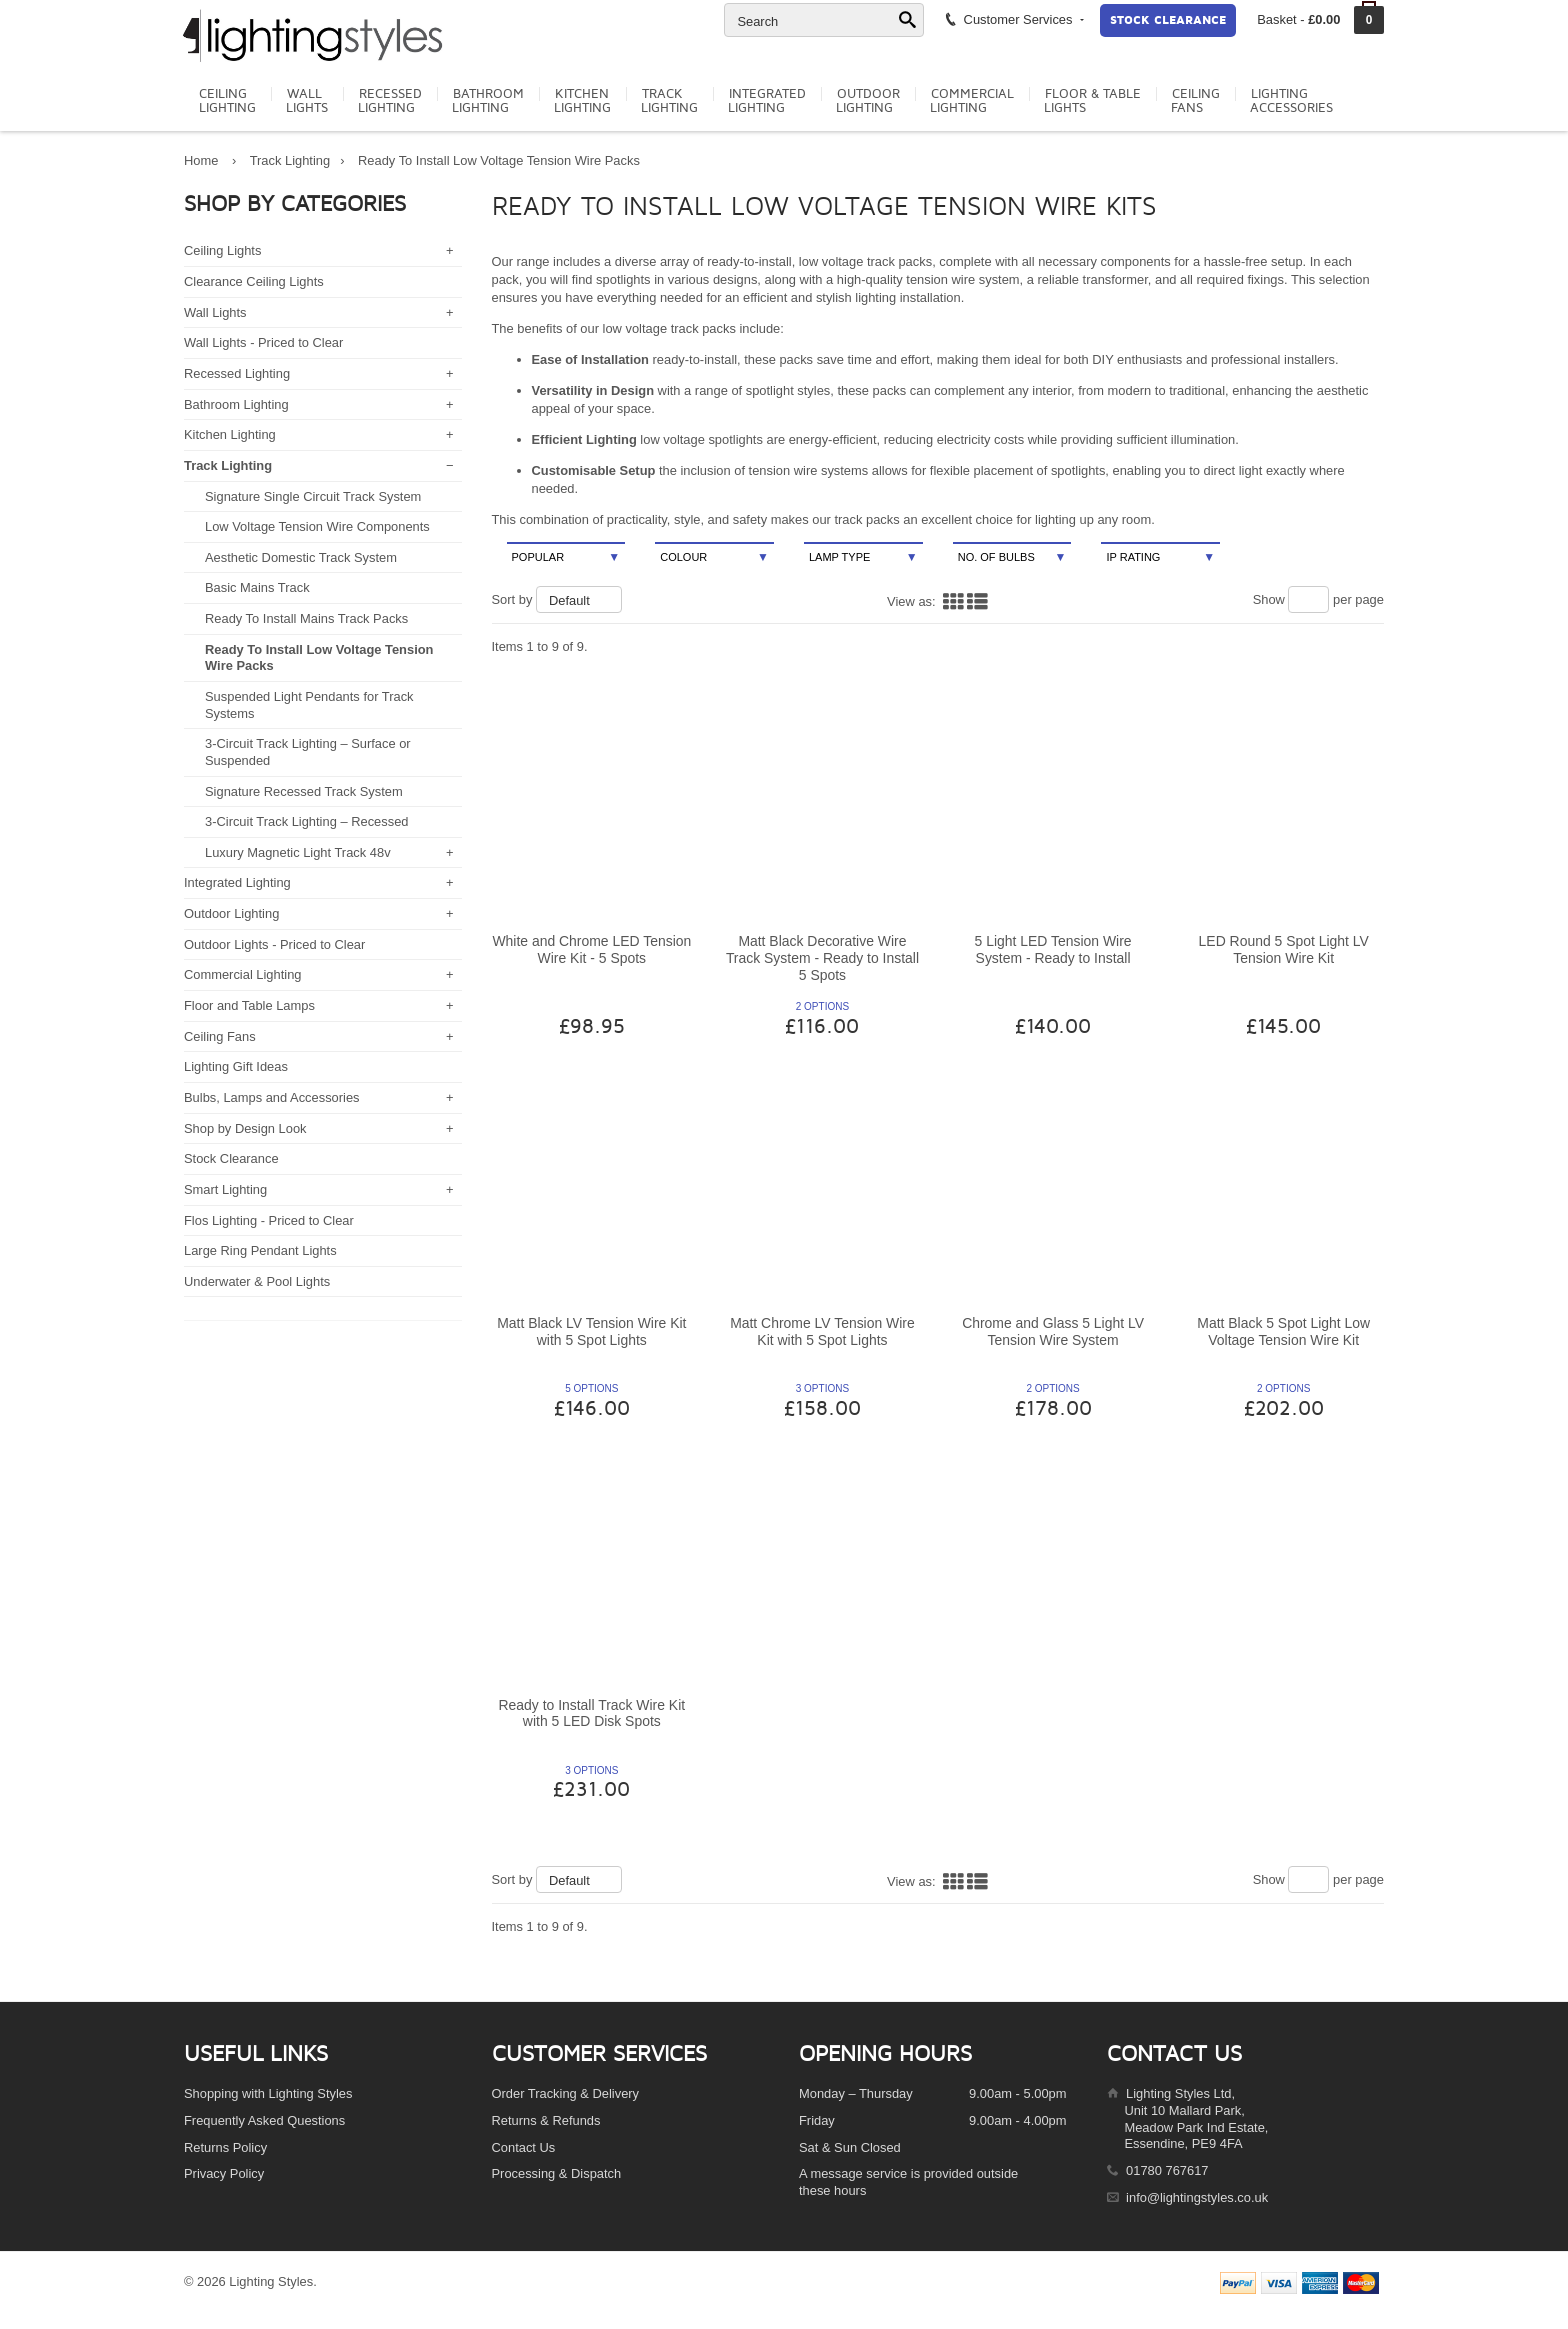  Describe the element at coordinates (215, 312) in the screenshot. I see `Wall Lights` at that location.